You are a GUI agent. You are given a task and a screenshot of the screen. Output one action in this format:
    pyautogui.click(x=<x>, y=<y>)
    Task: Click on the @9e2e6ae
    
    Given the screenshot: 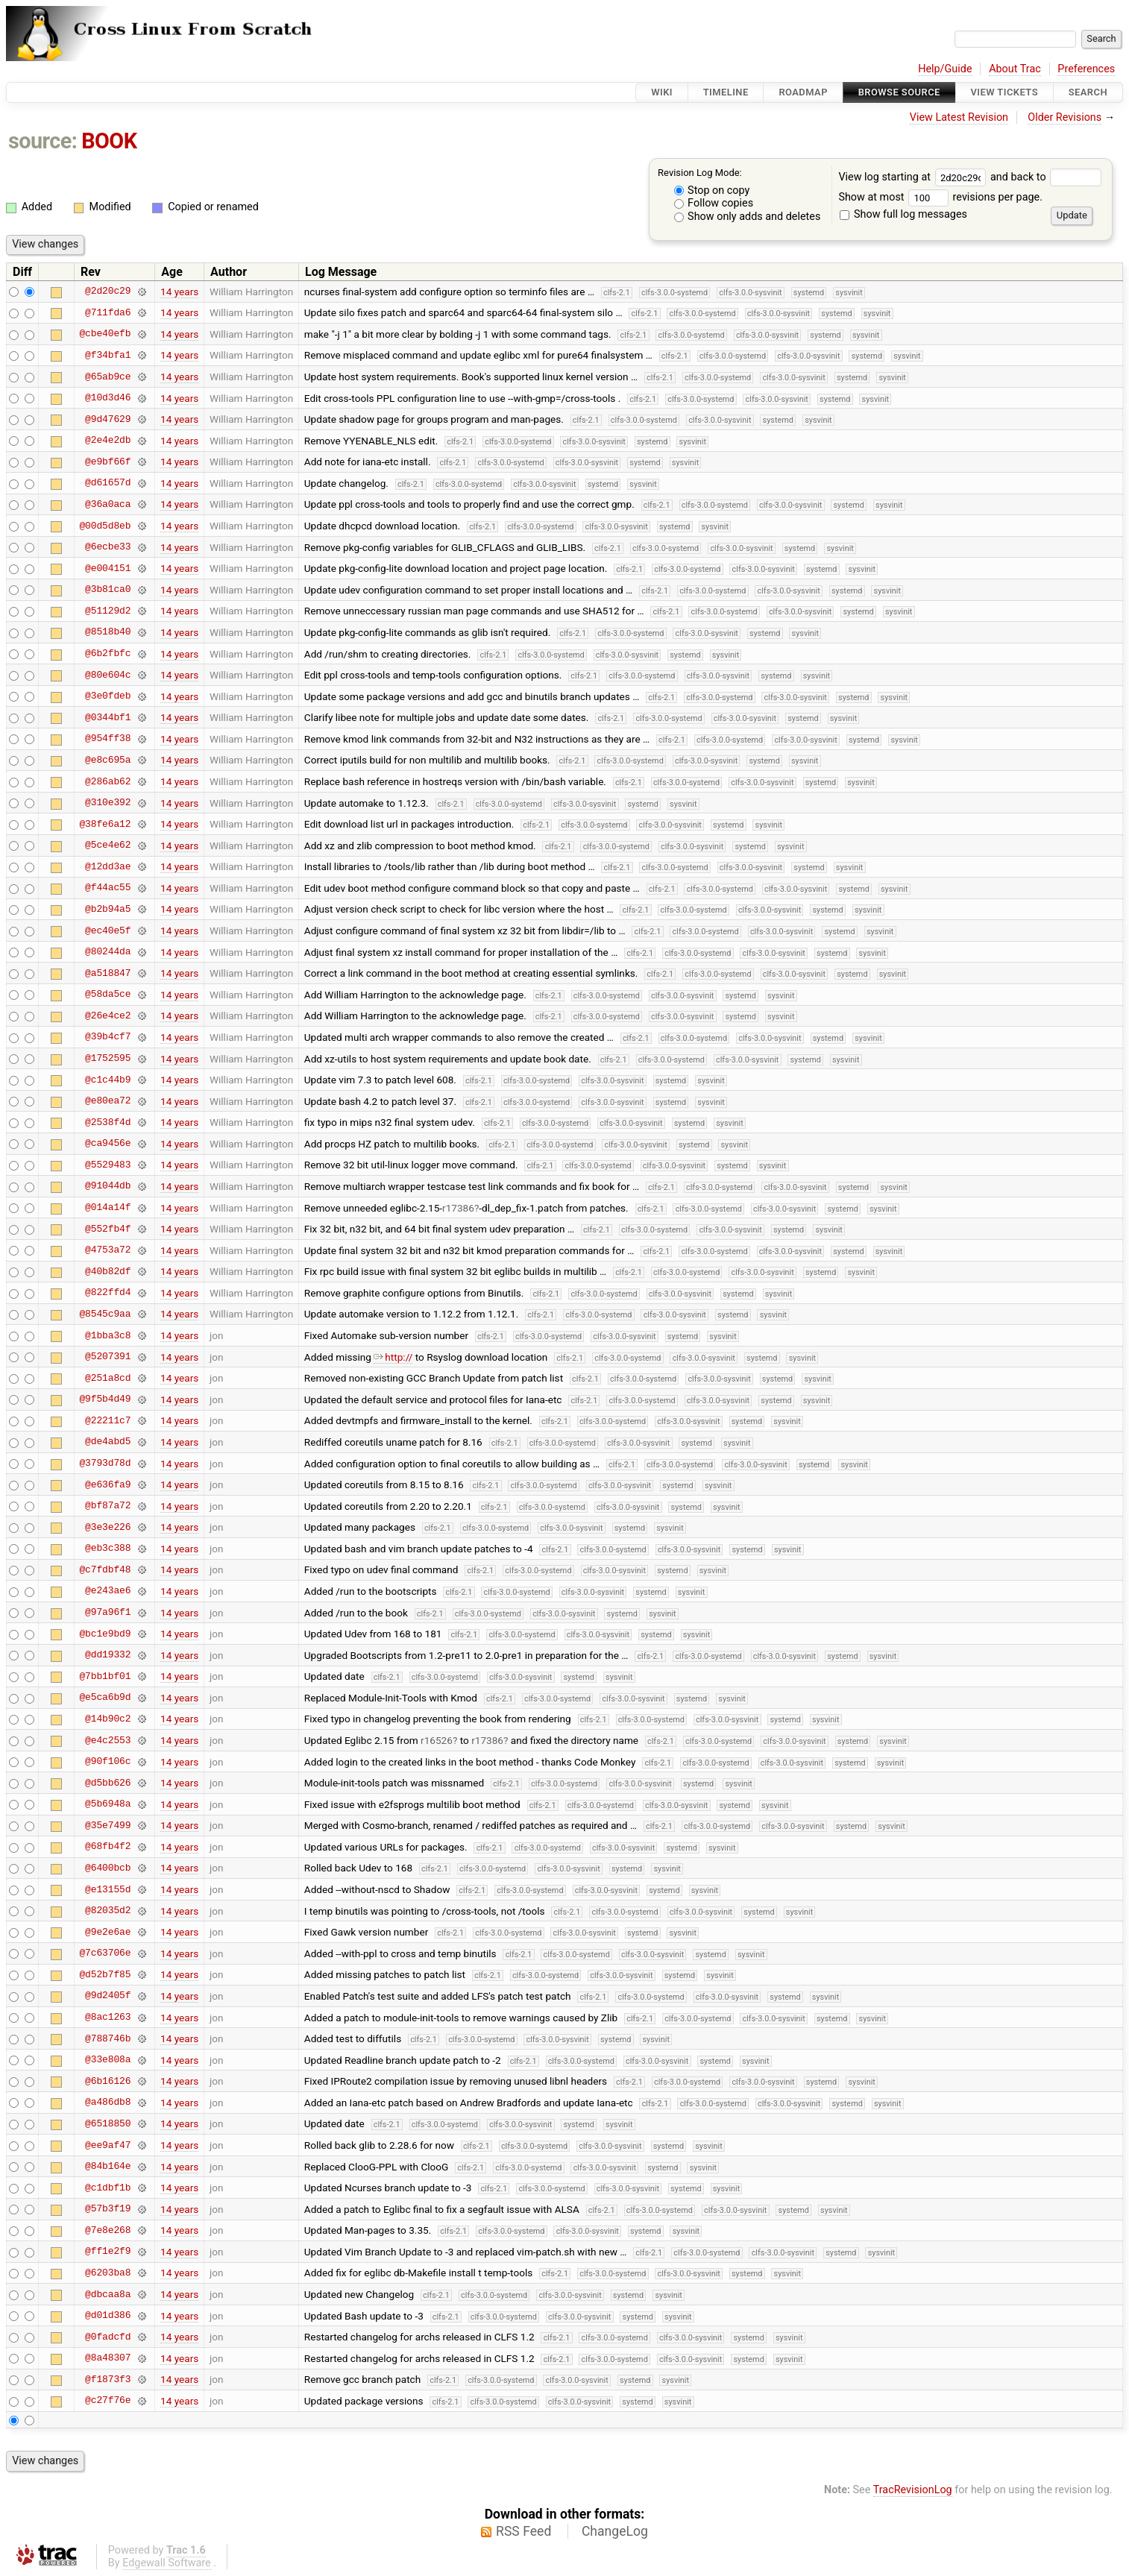 What is the action you would take?
    pyautogui.click(x=107, y=1932)
    